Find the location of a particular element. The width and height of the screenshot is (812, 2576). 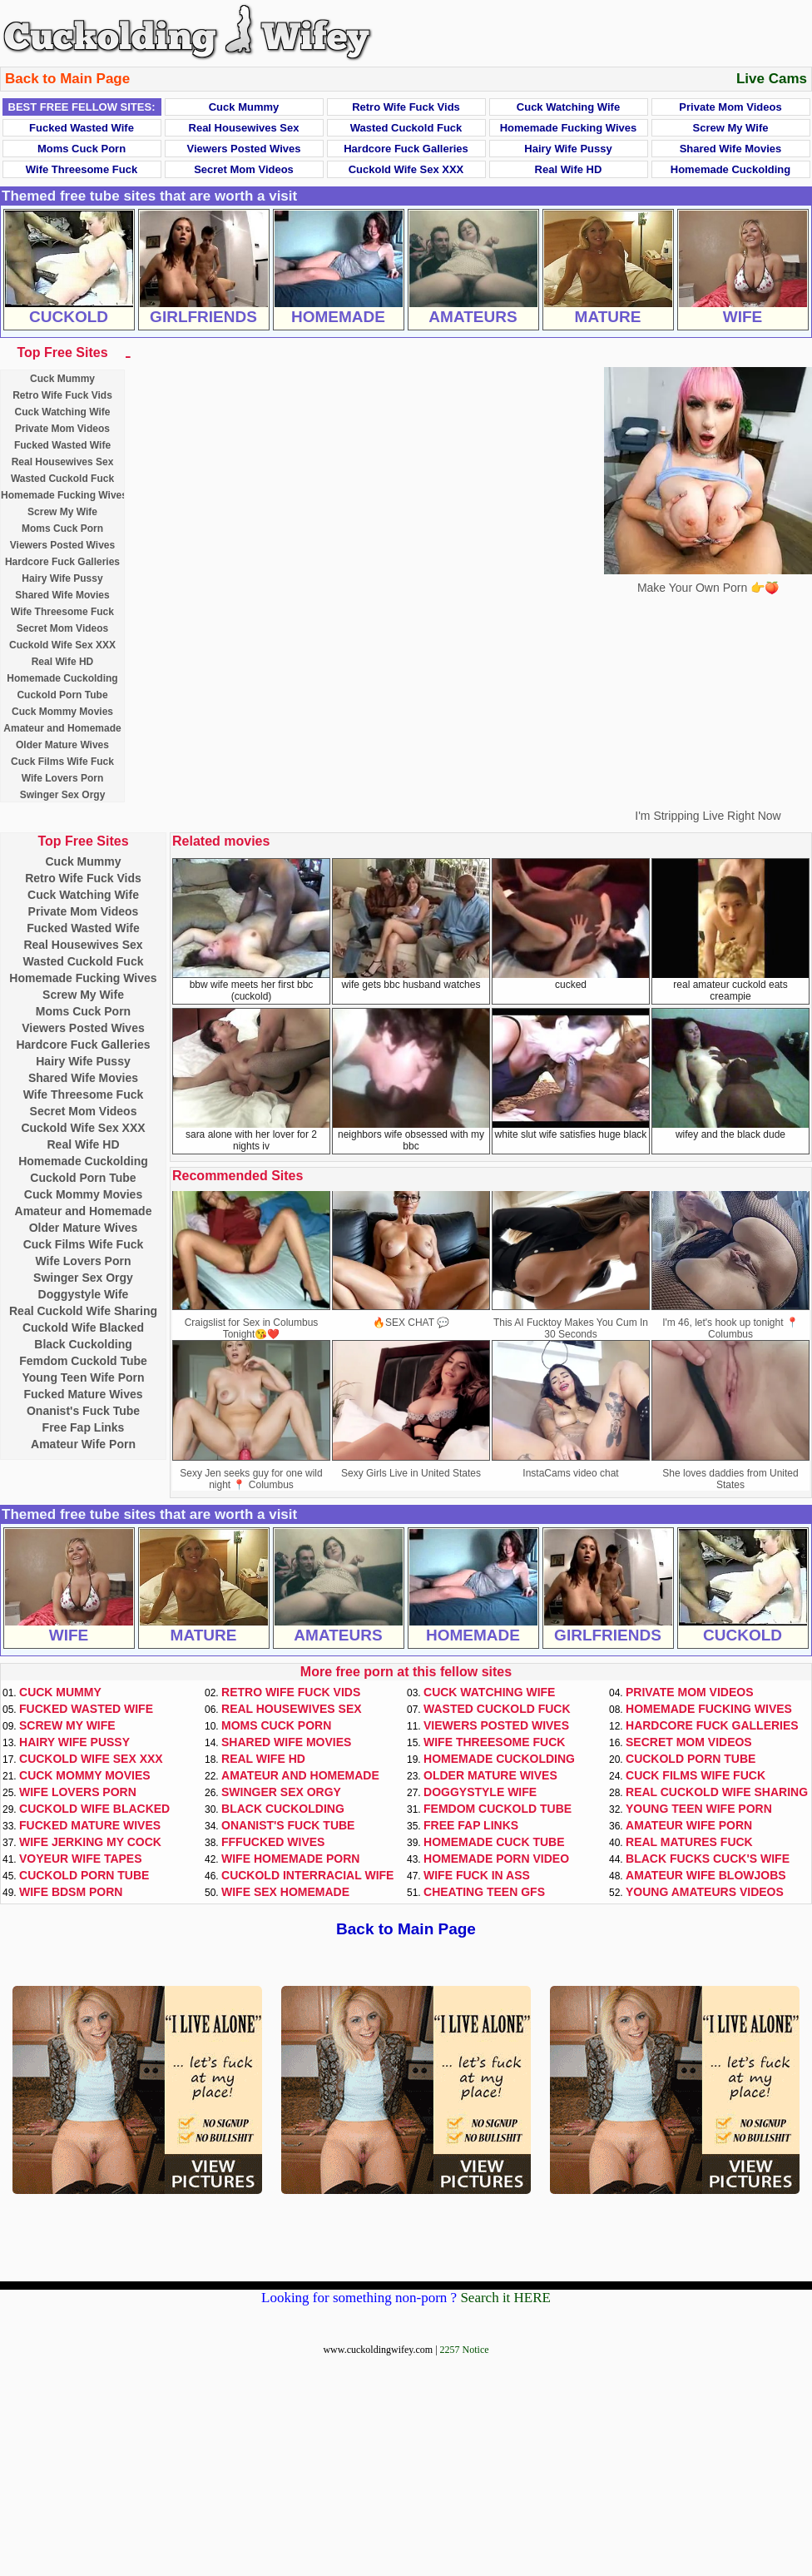

Amateur and Homemade is located at coordinates (62, 728).